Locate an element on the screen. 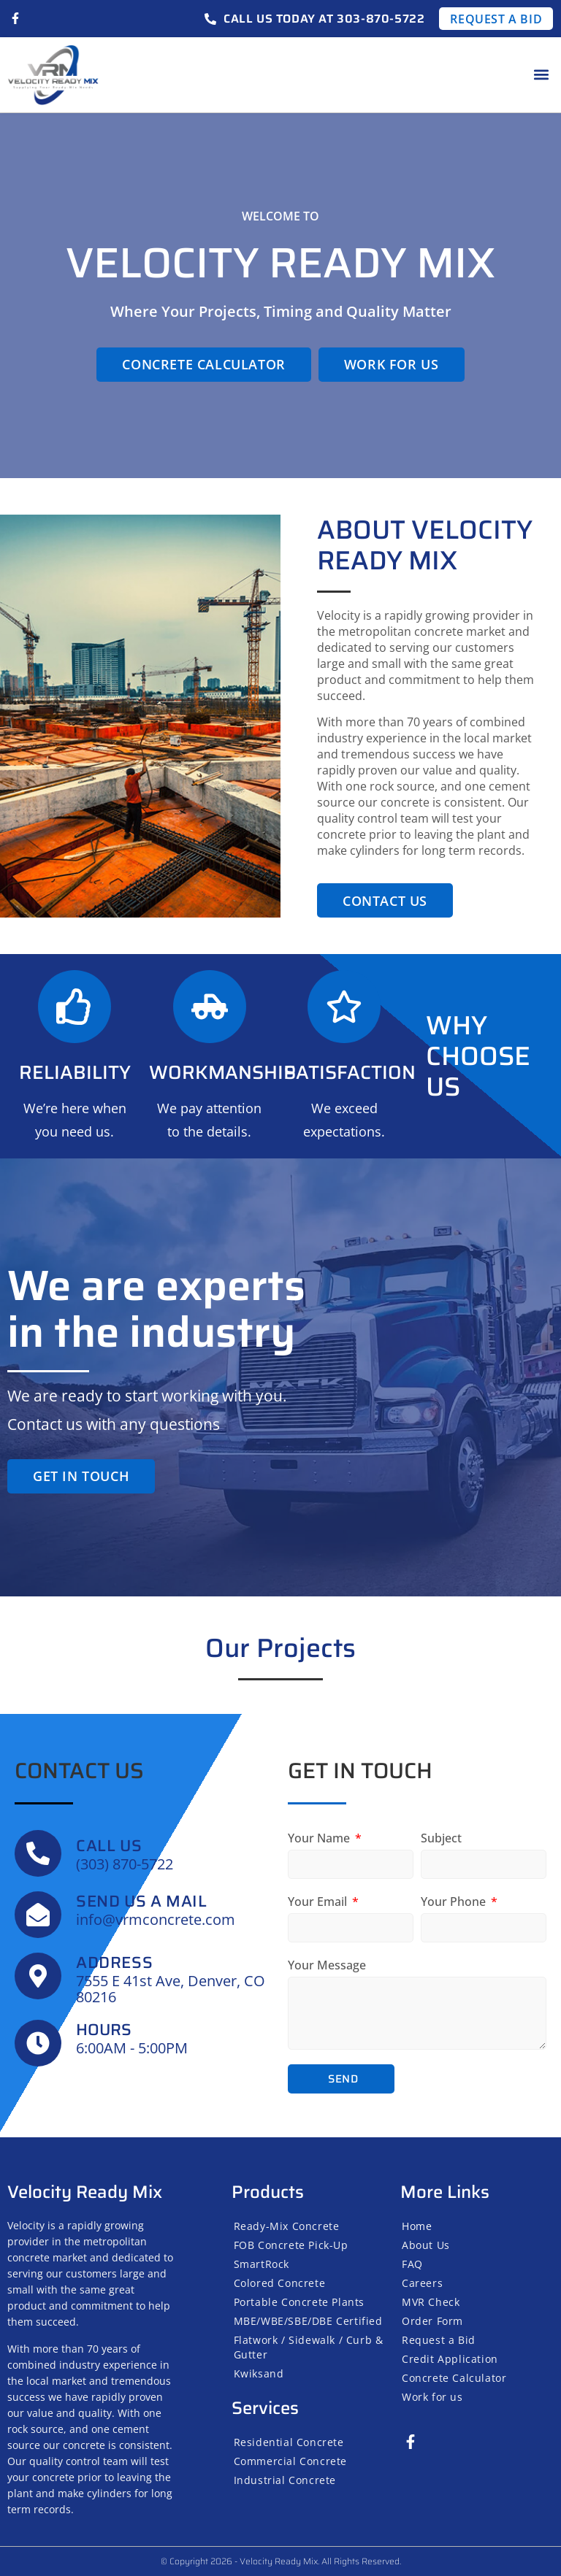 The image size is (561, 2576). Address is located at coordinates (114, 1962).